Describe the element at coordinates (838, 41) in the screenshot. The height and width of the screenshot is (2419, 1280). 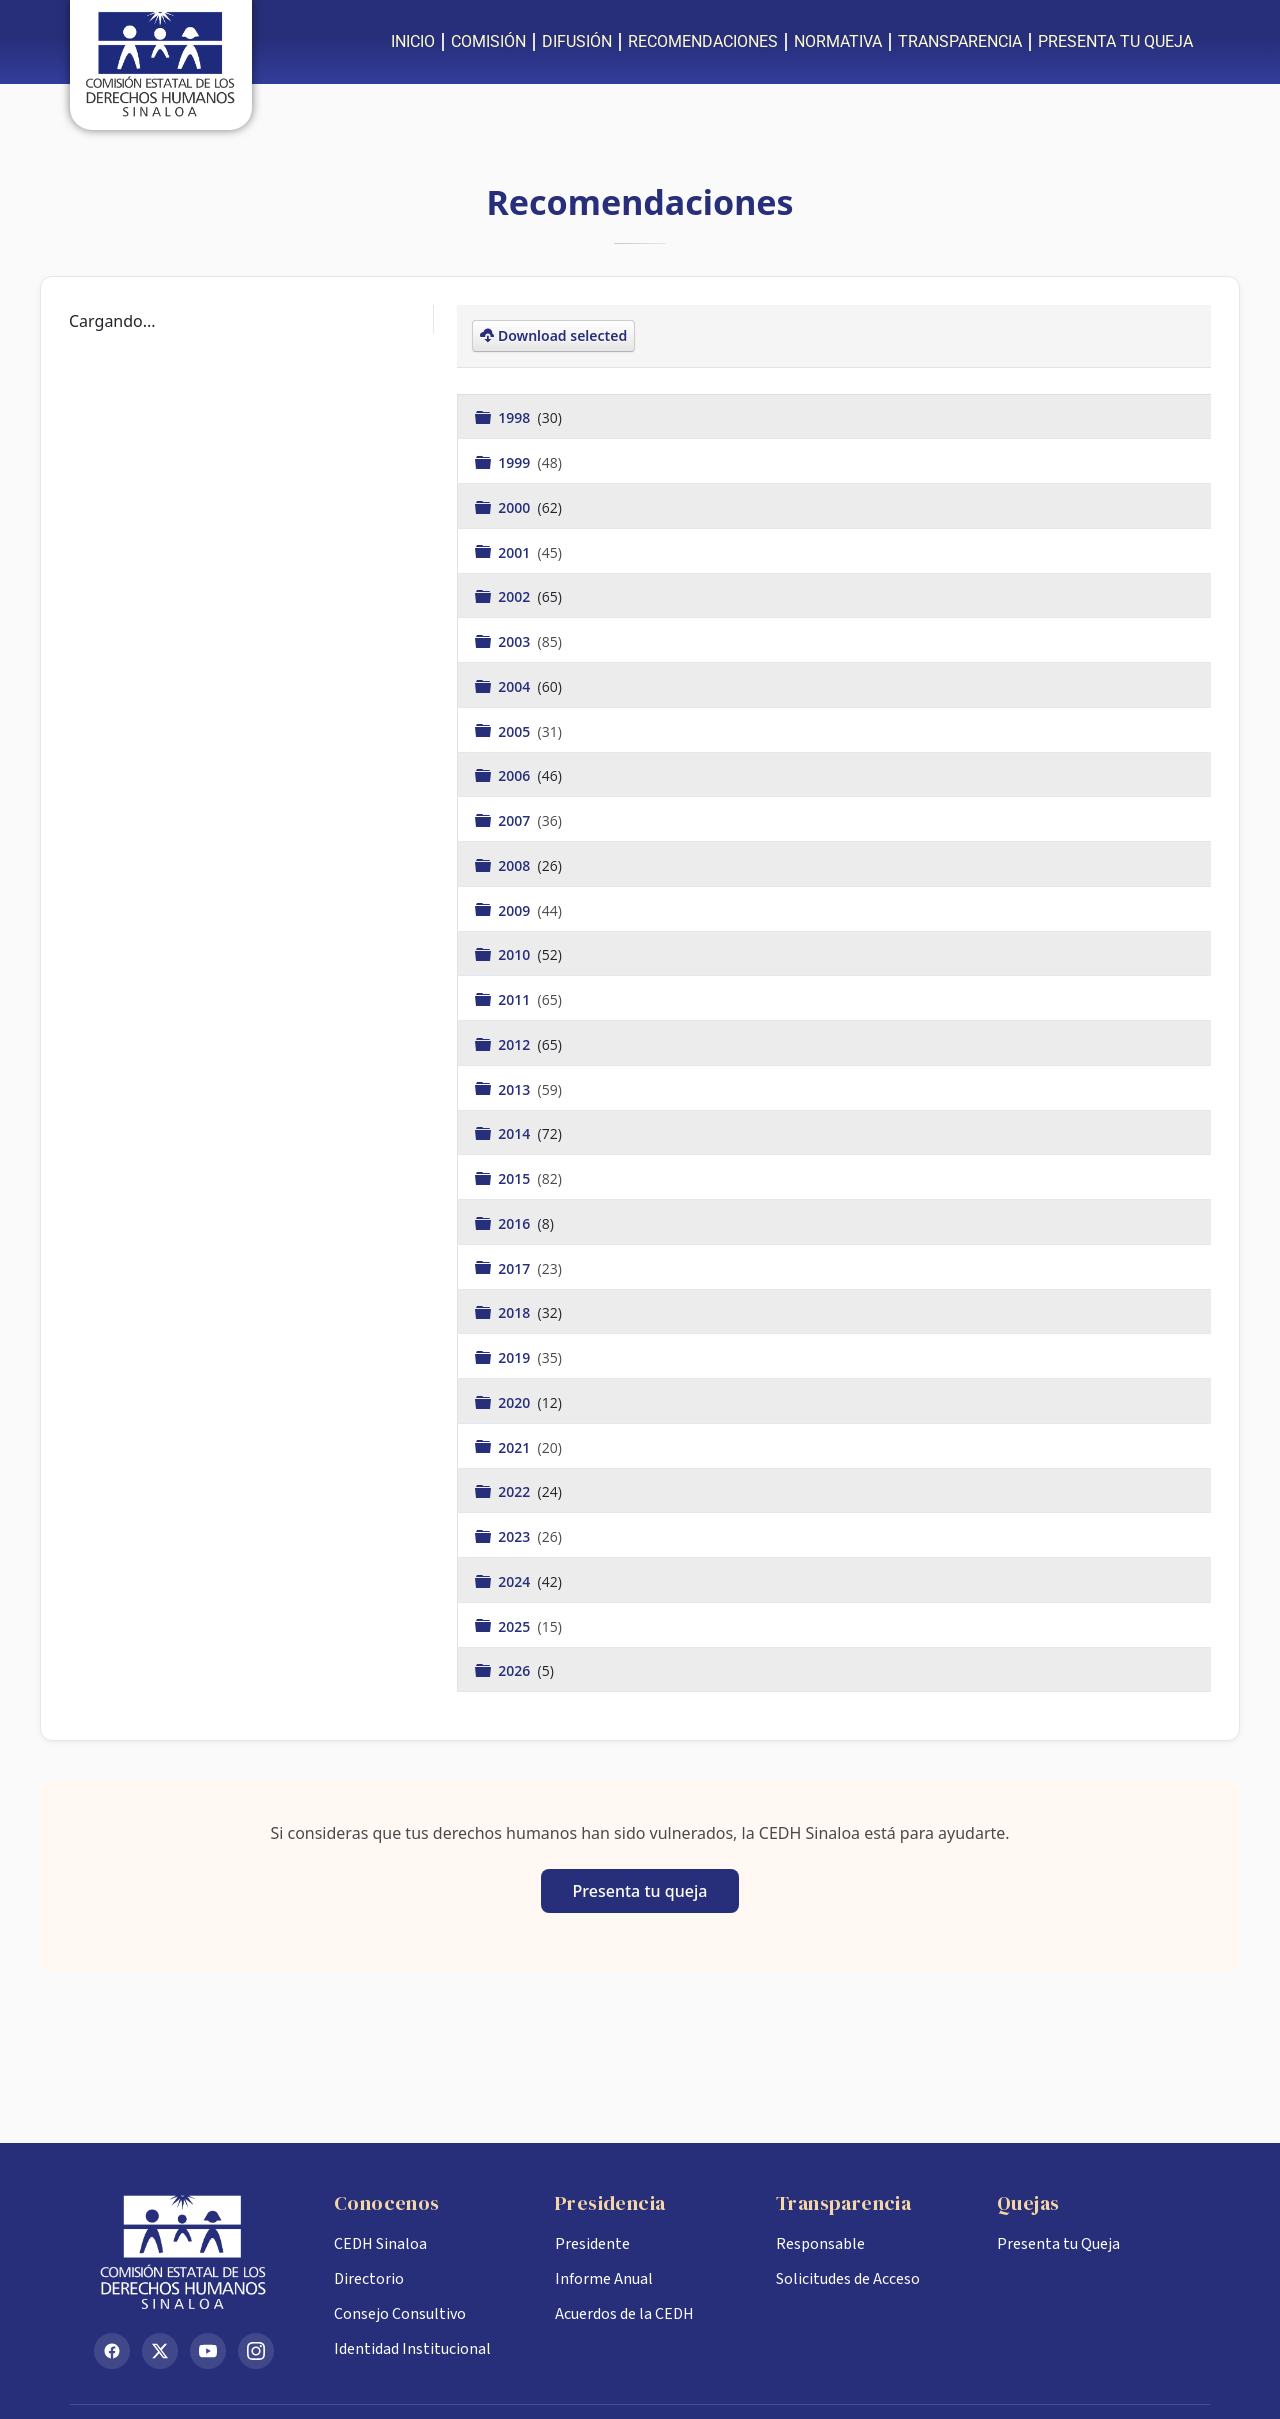
I see `NORMATIVA` at that location.